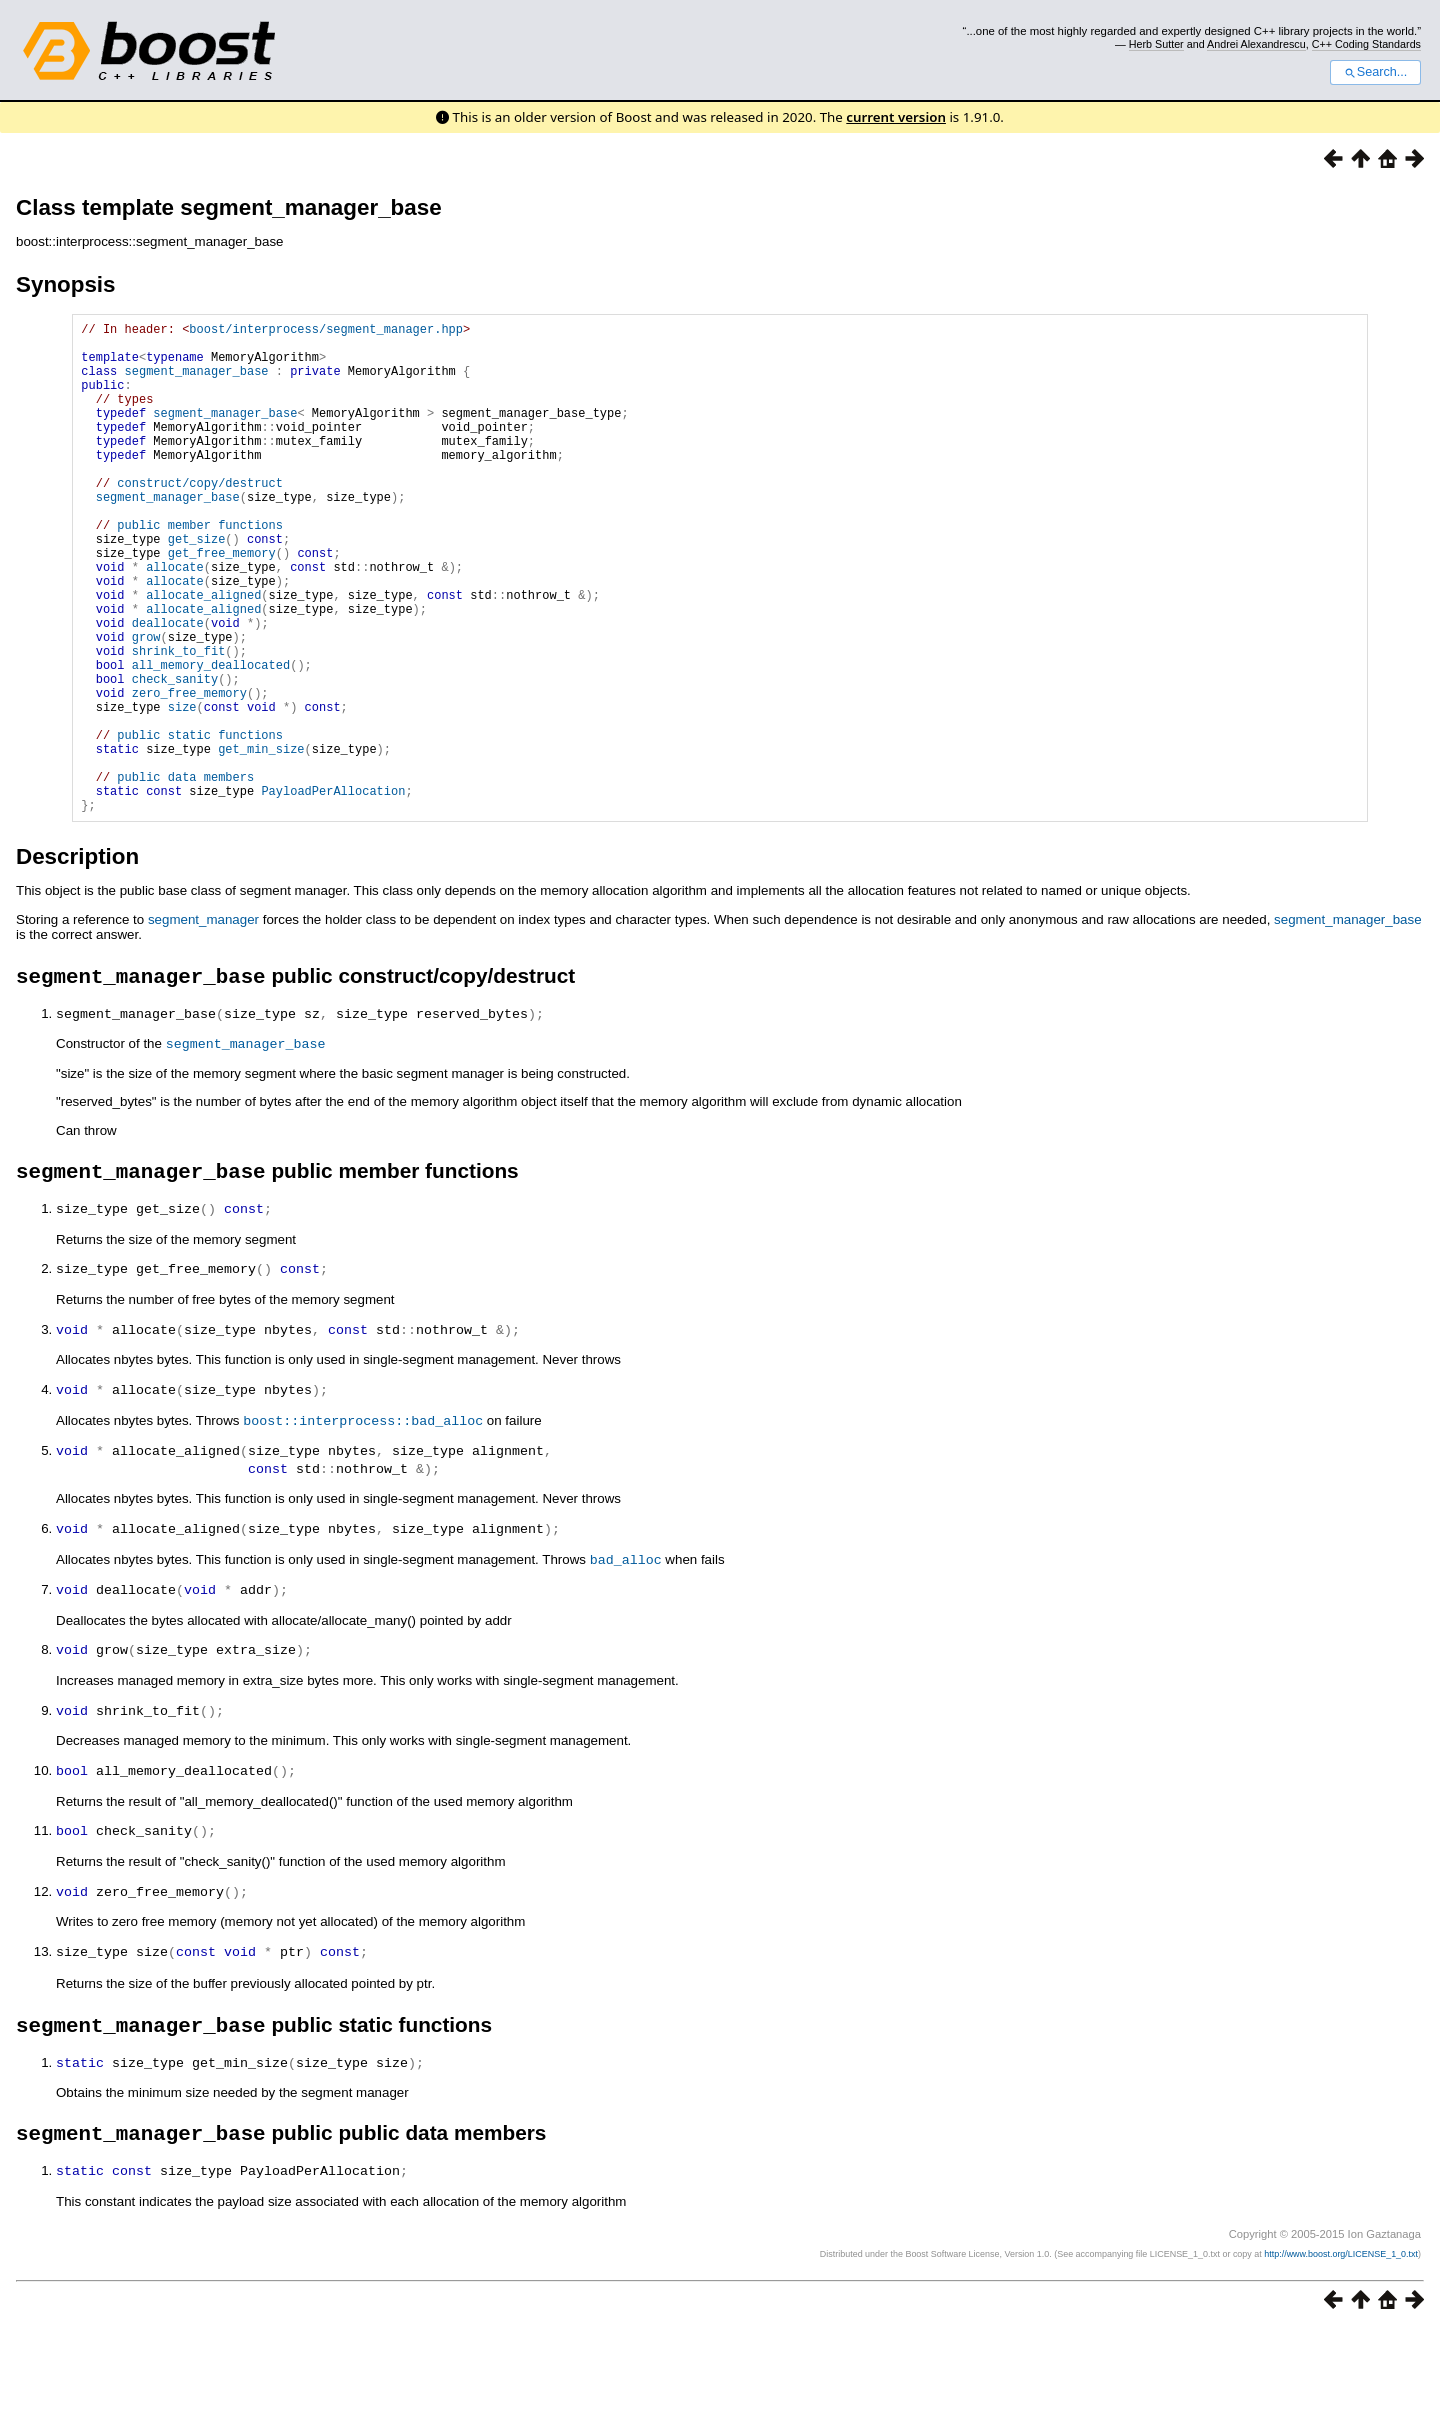  I want to click on segment_manager, so click(203, 1024).